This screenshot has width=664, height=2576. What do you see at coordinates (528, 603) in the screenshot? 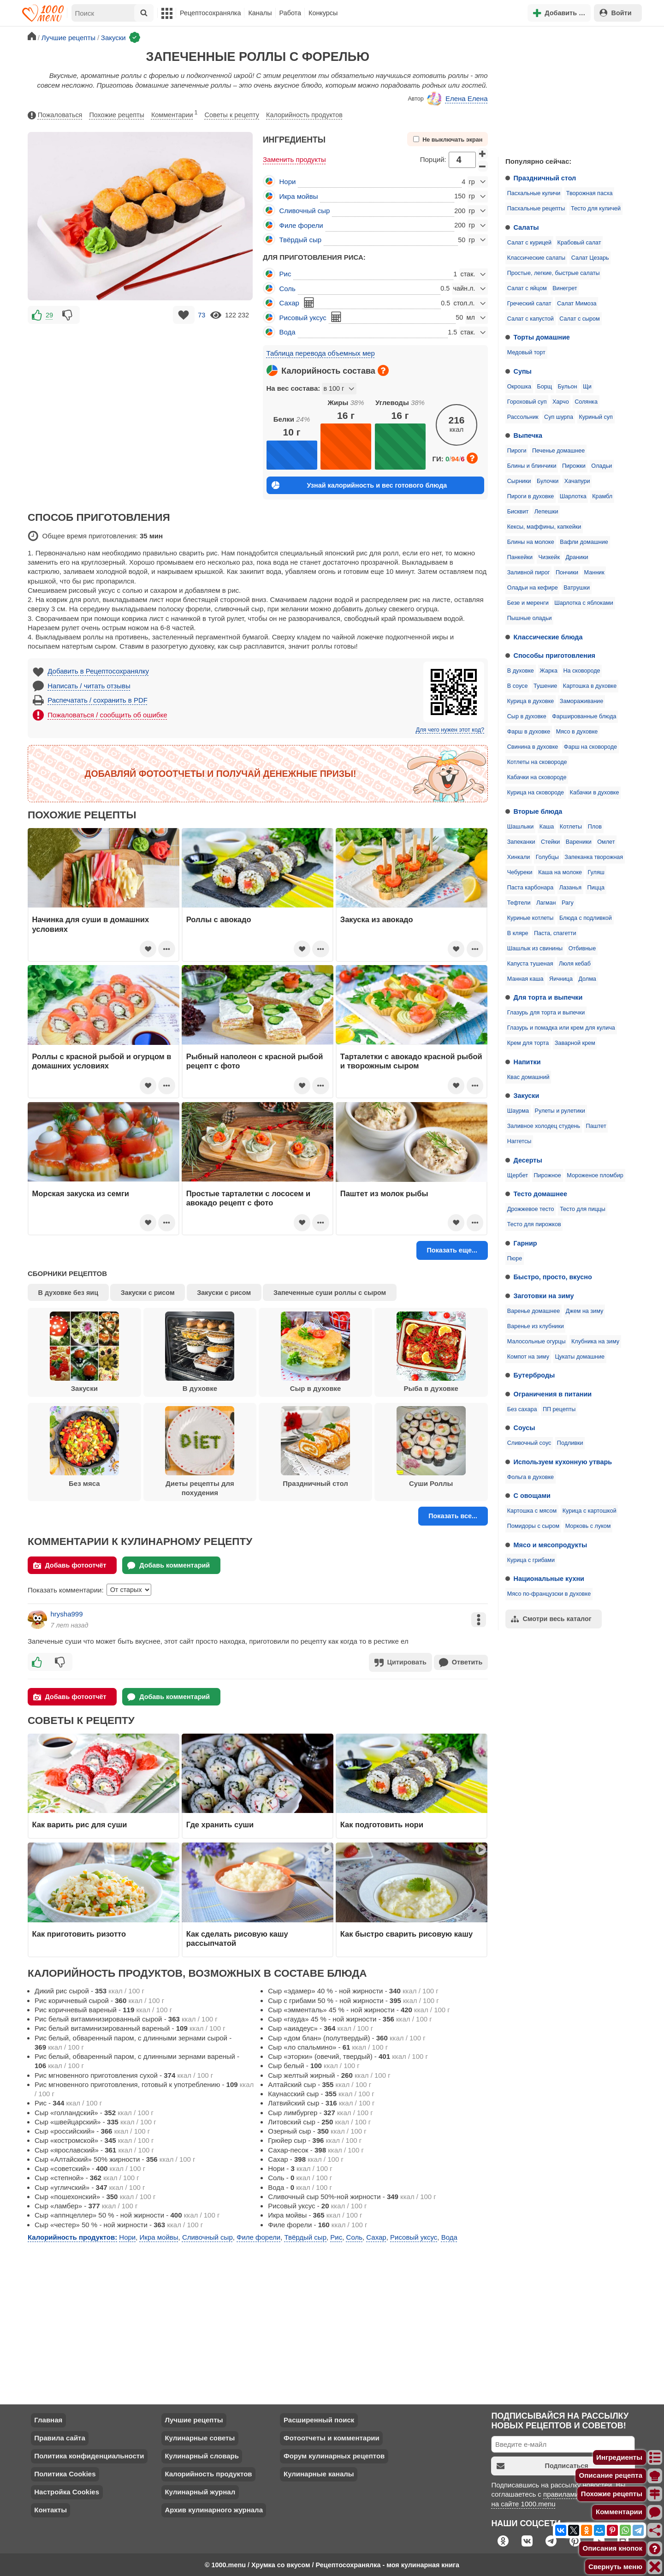
I see `Безе и меренги` at bounding box center [528, 603].